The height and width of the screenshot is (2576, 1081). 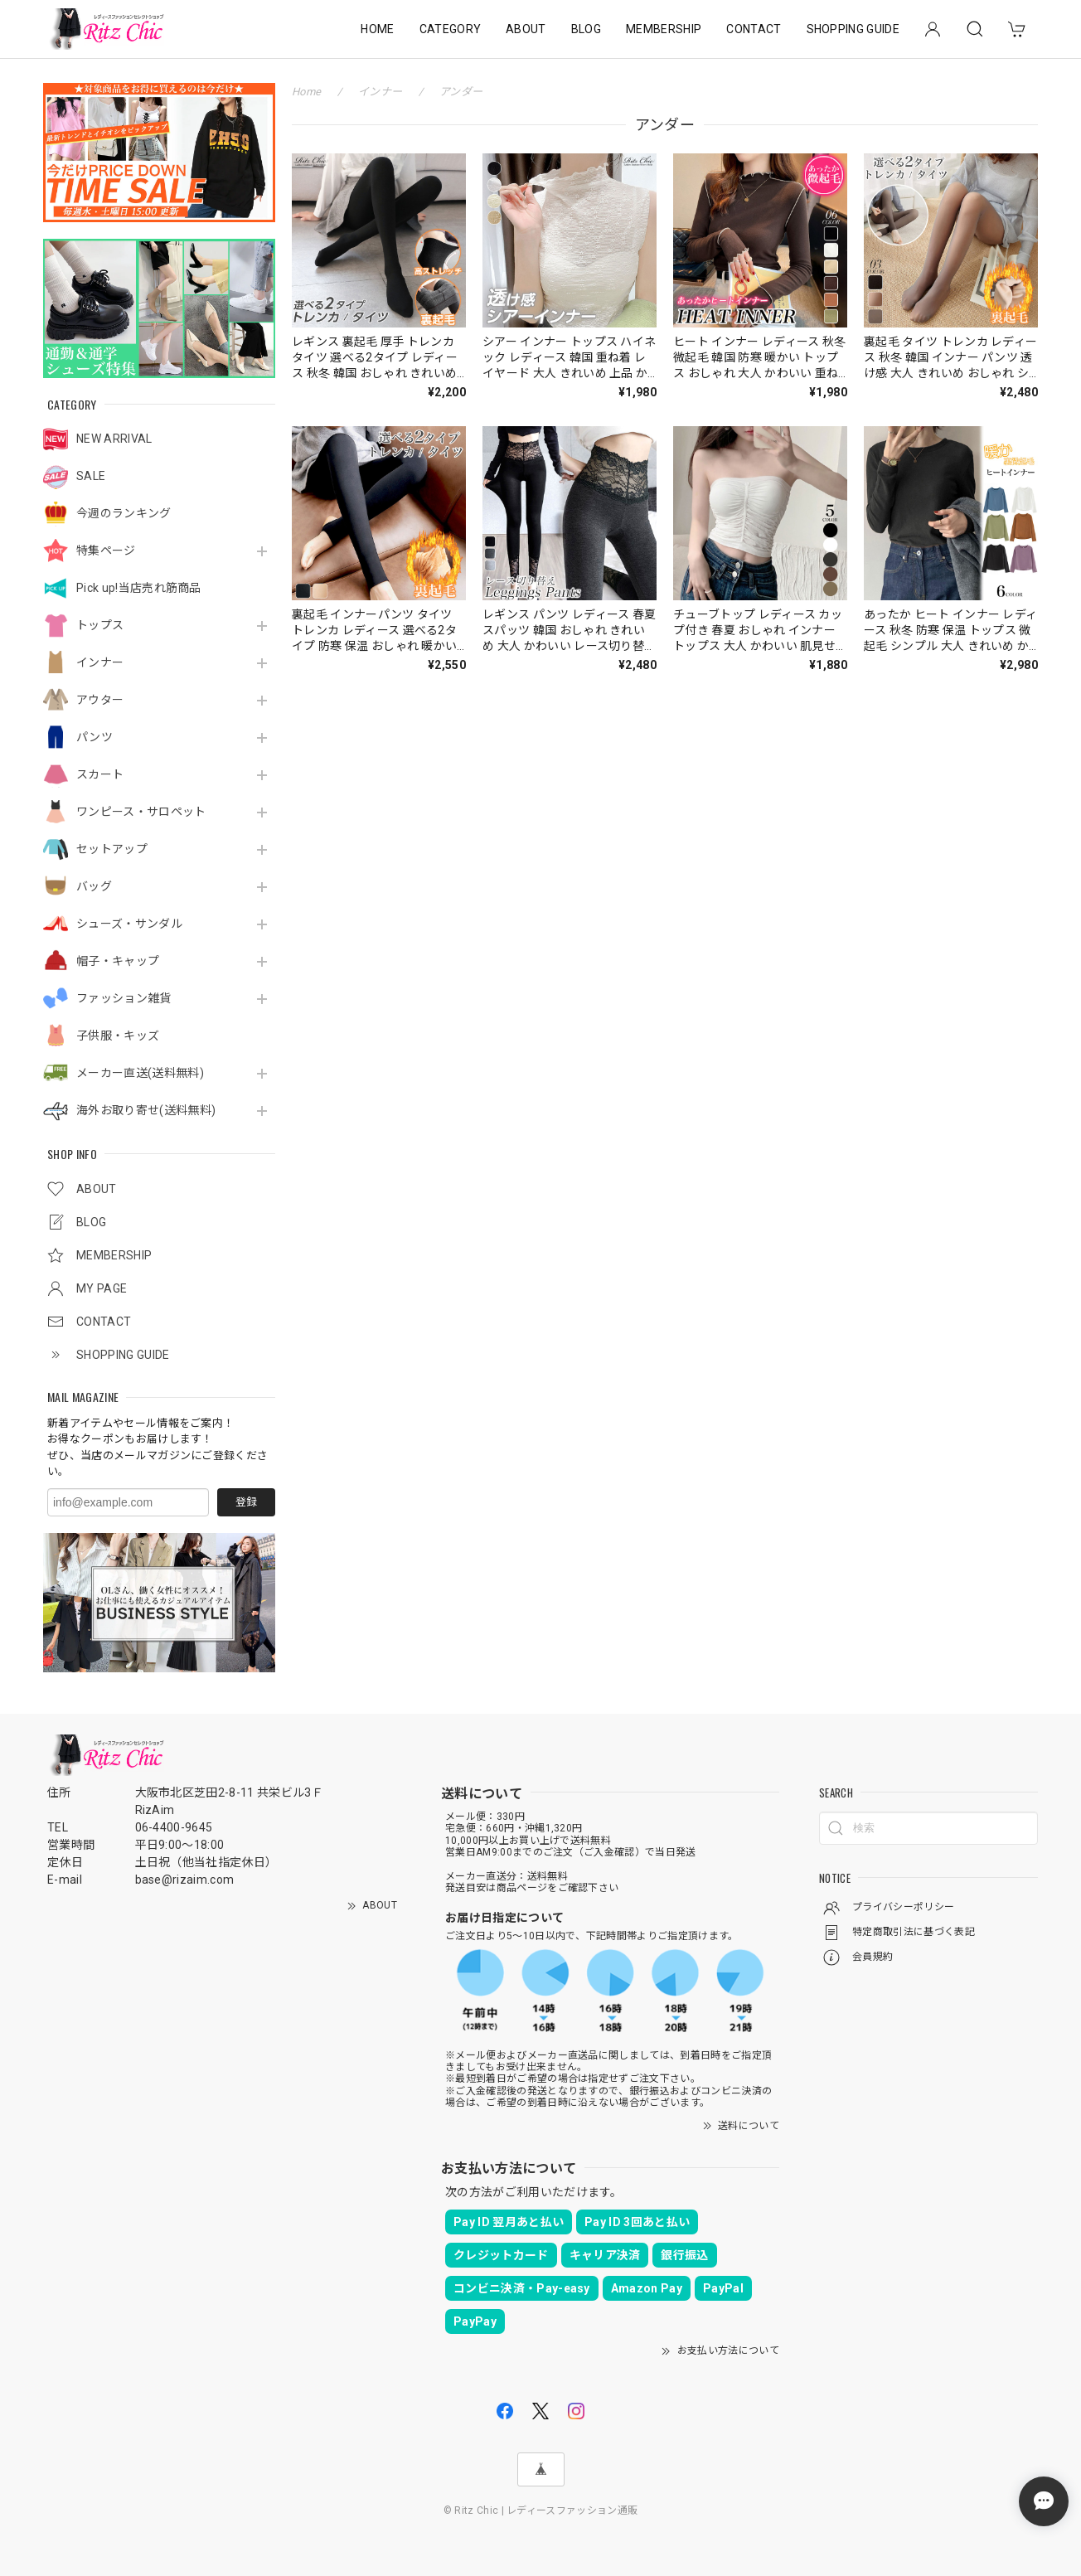 What do you see at coordinates (140, 1072) in the screenshot?
I see `メーカー直送(送料無料)` at bounding box center [140, 1072].